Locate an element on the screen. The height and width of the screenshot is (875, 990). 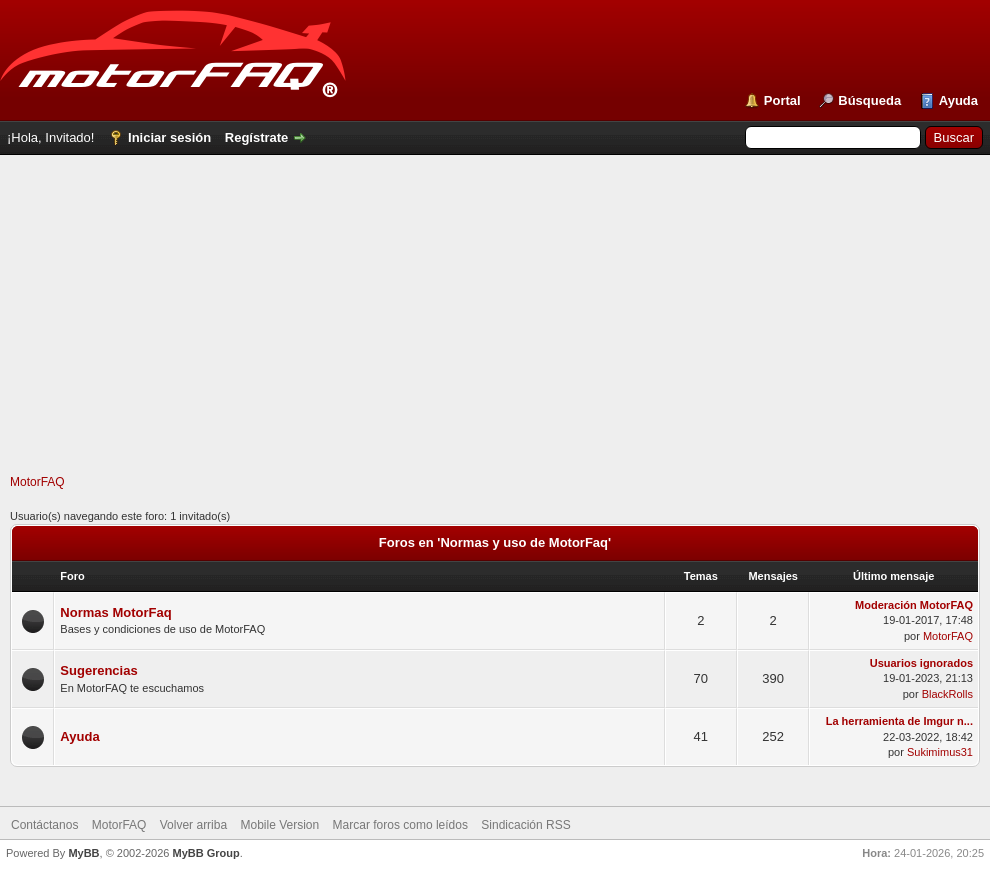
Sugerencias is located at coordinates (98, 670).